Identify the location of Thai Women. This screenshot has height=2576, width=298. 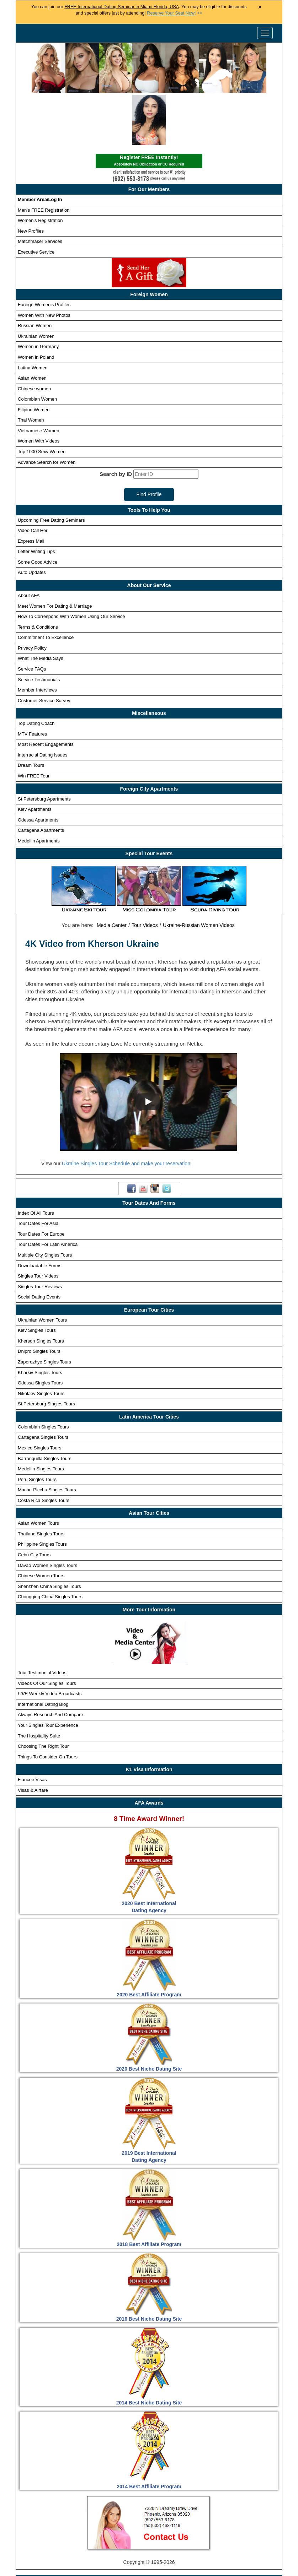
(31, 367).